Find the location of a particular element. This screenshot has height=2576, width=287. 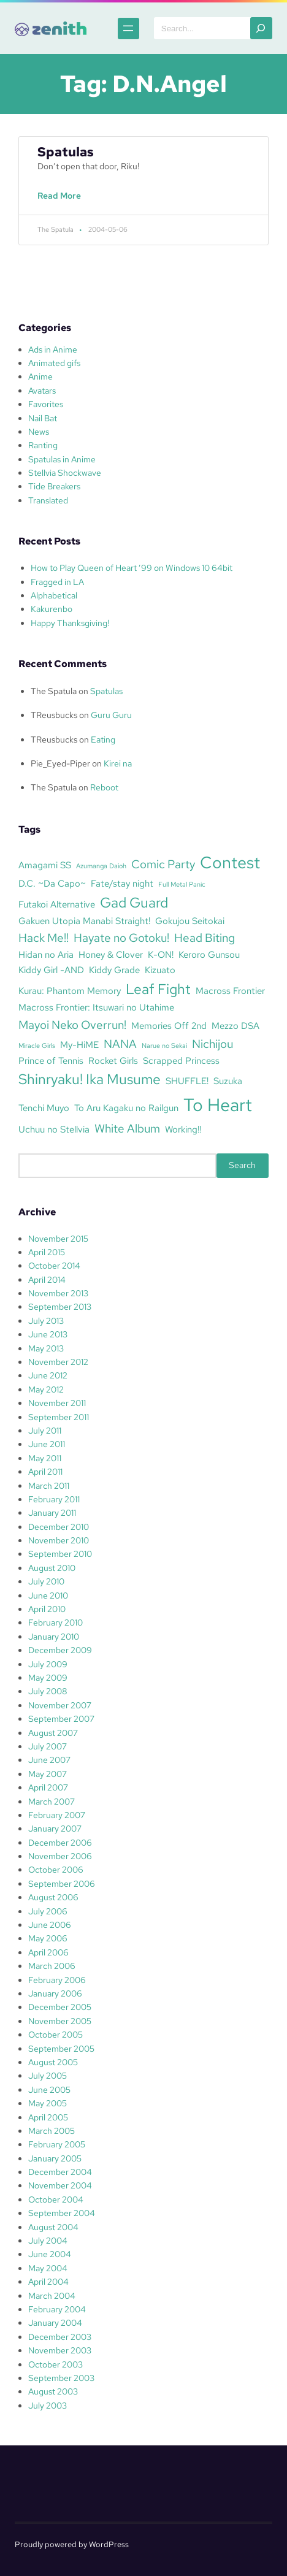

June 2004 is located at coordinates (49, 2254).